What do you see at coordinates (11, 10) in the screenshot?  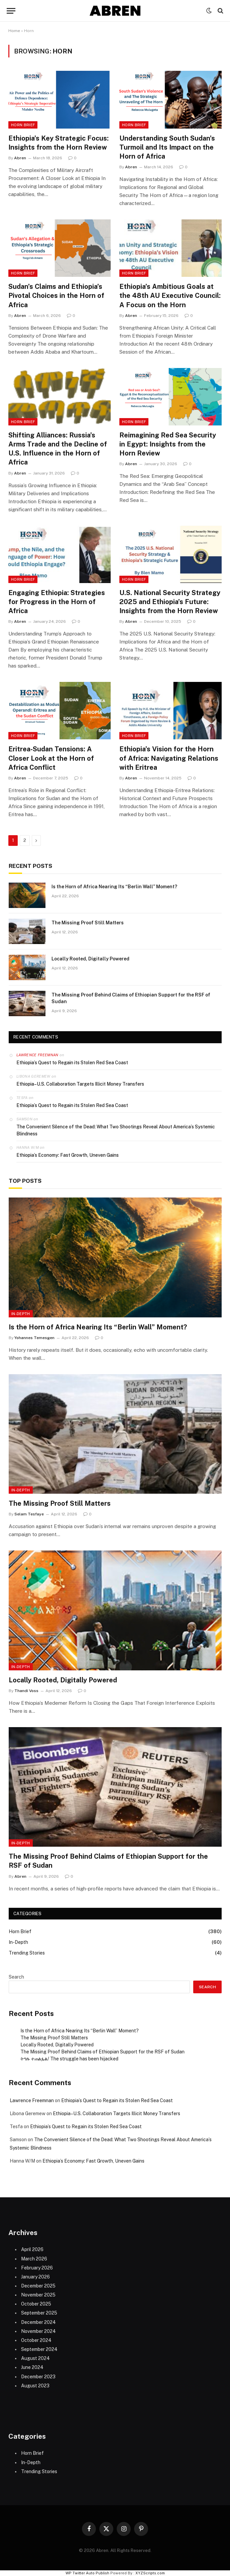 I see `[Menu]` at bounding box center [11, 10].